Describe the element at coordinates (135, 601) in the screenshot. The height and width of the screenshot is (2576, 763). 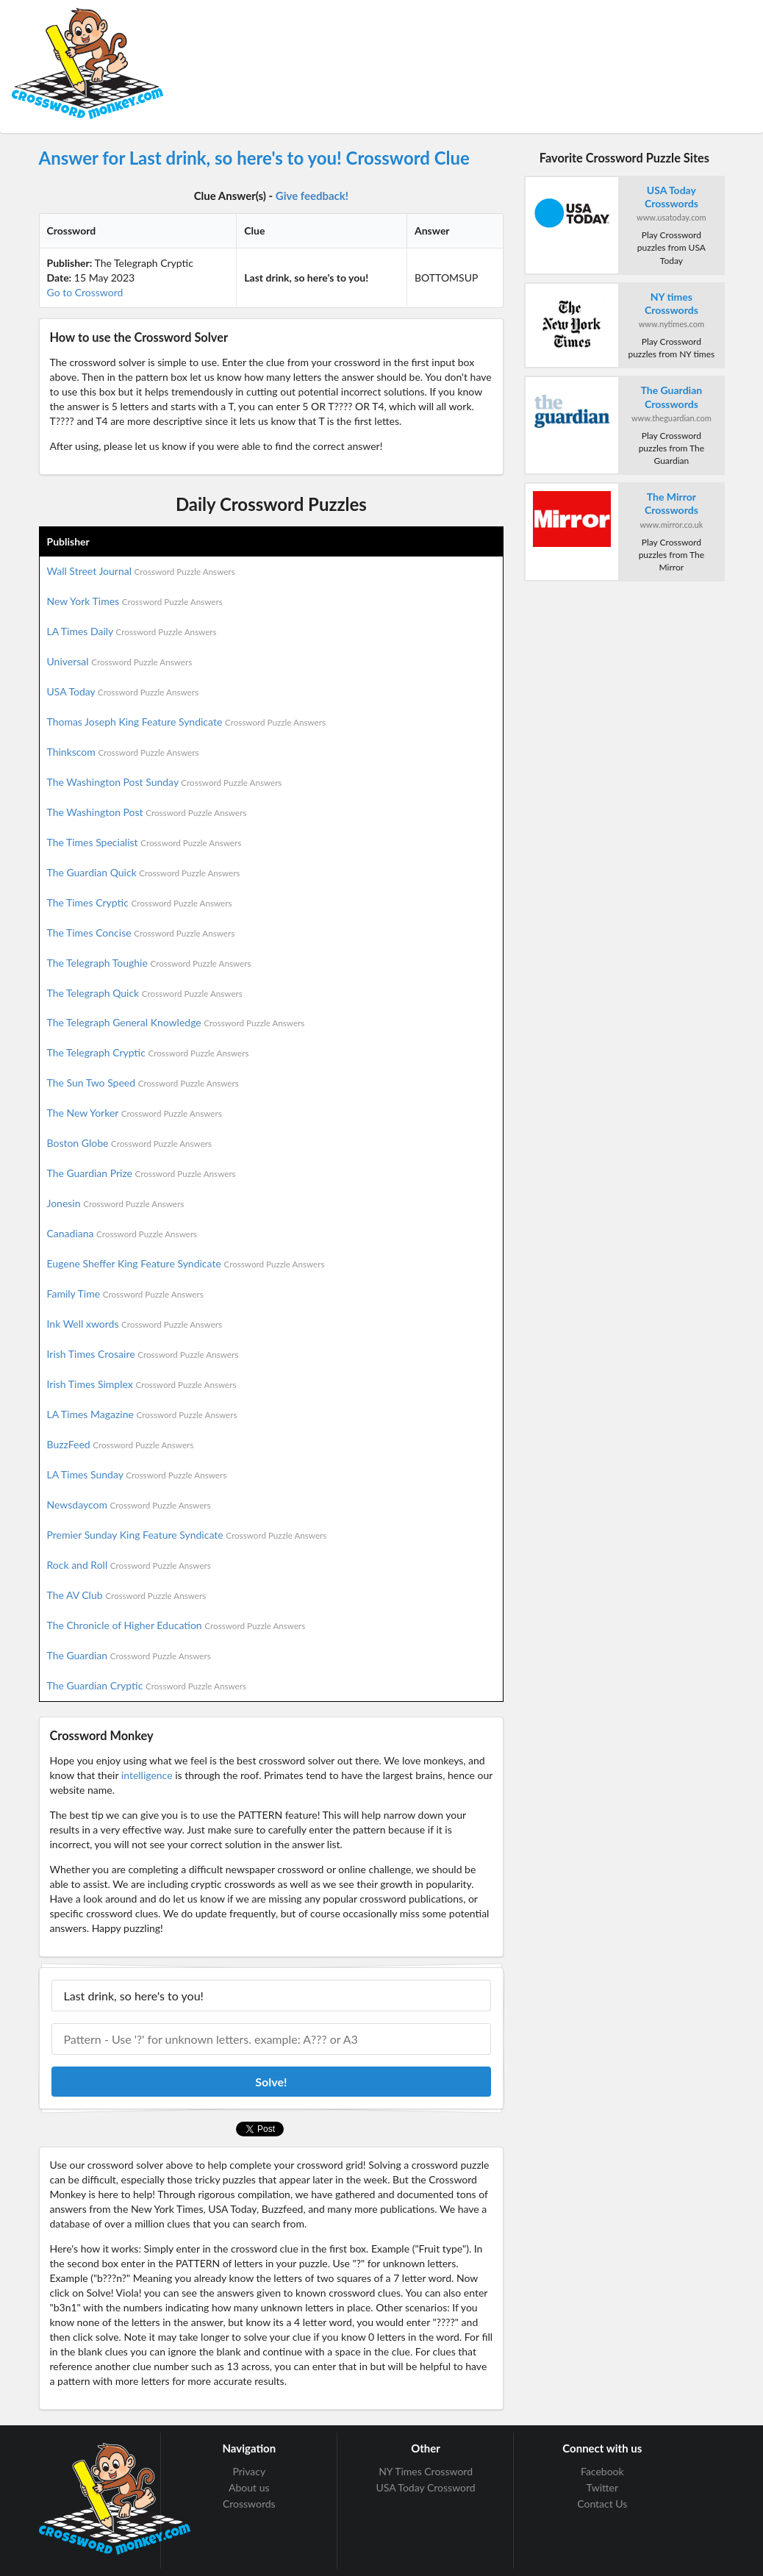
I see `New York Times` at that location.